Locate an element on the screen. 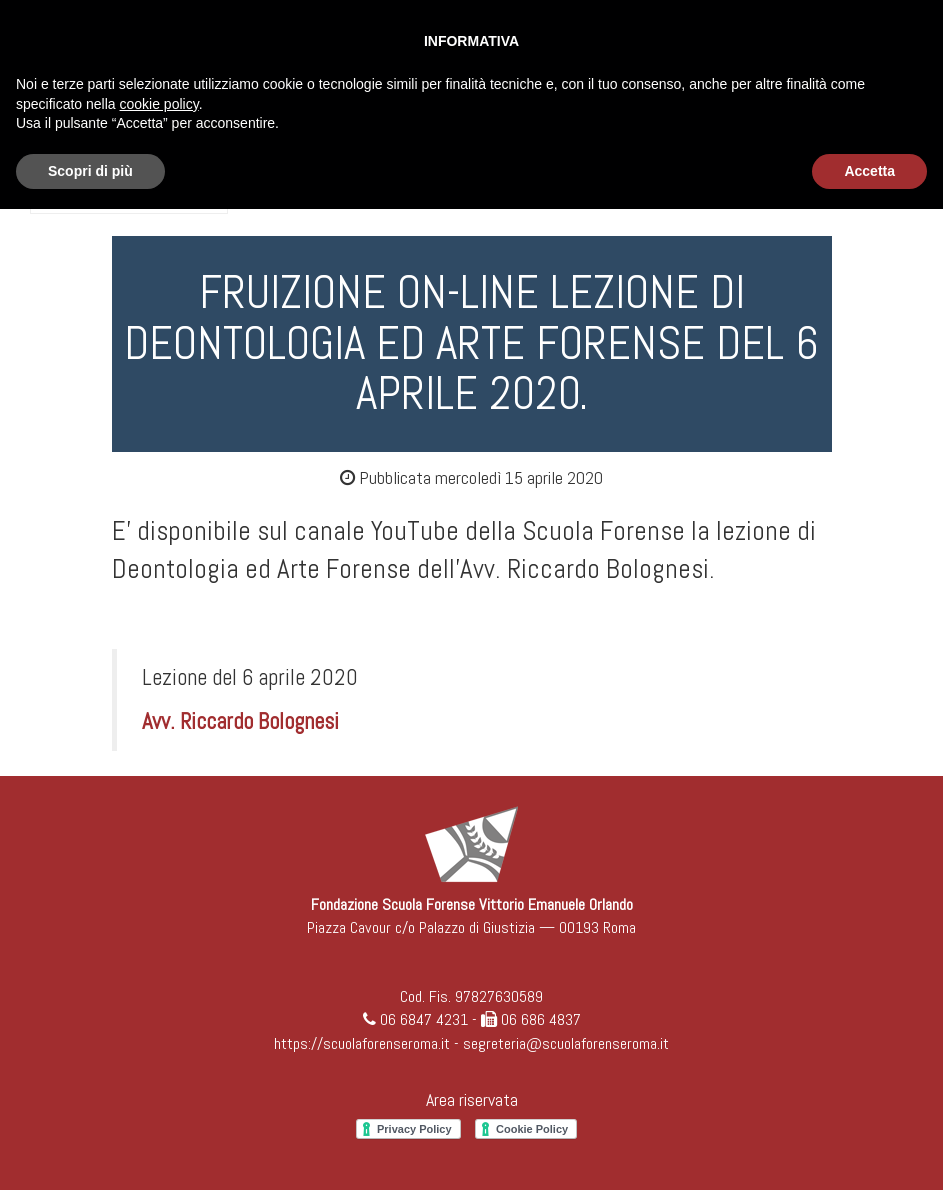 The image size is (943, 1190). cookie policy [button] is located at coordinates (159, 104).